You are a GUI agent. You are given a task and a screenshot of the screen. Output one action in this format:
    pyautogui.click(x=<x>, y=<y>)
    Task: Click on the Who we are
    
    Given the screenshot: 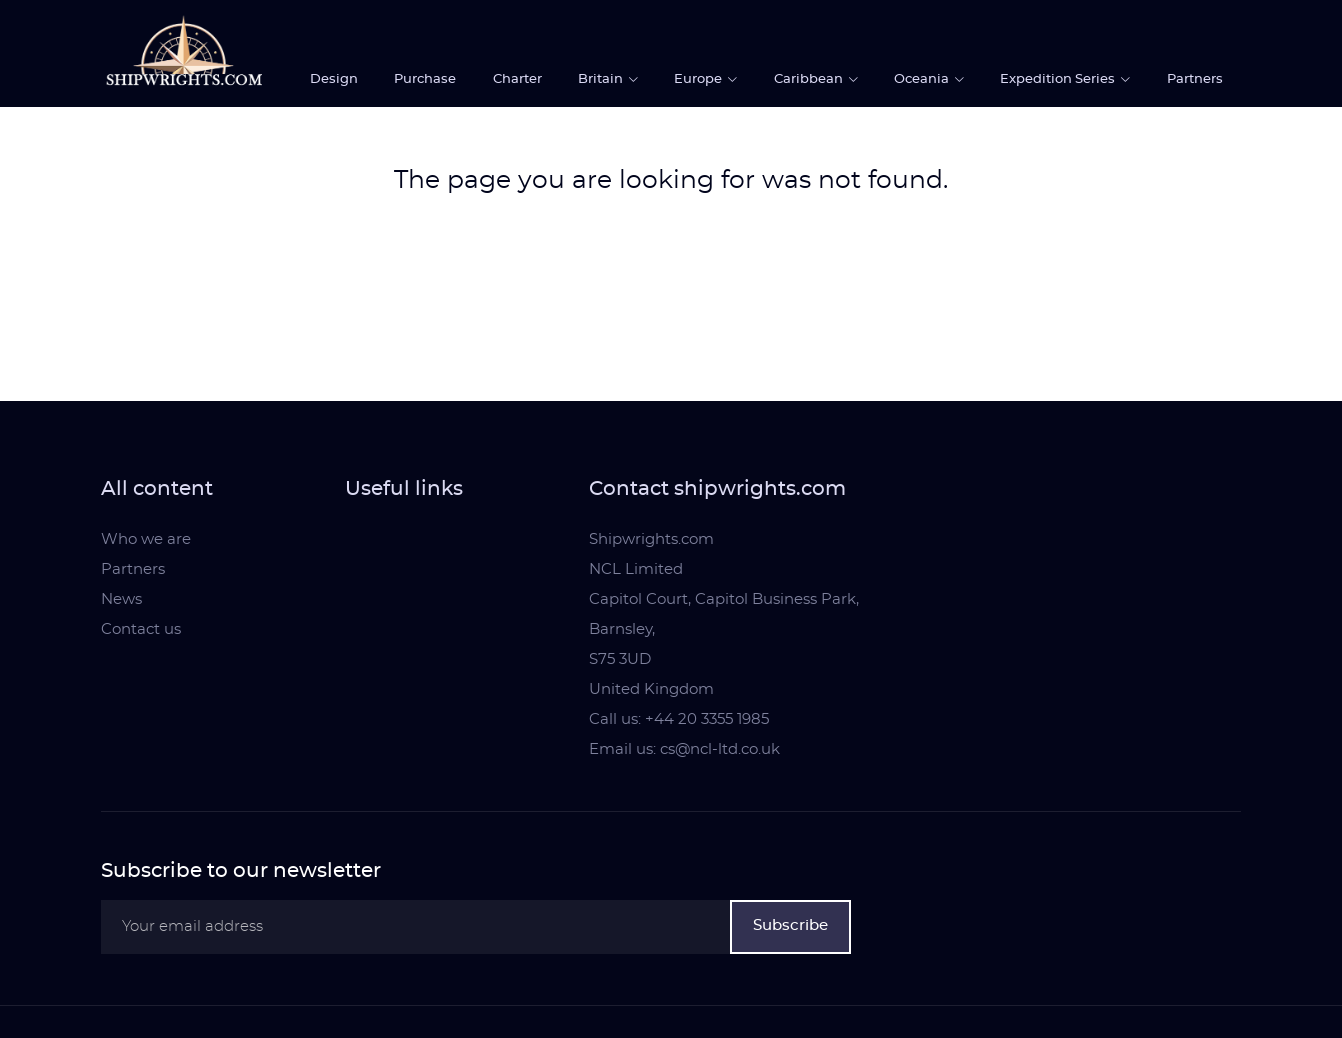 What is the action you would take?
    pyautogui.click(x=146, y=539)
    